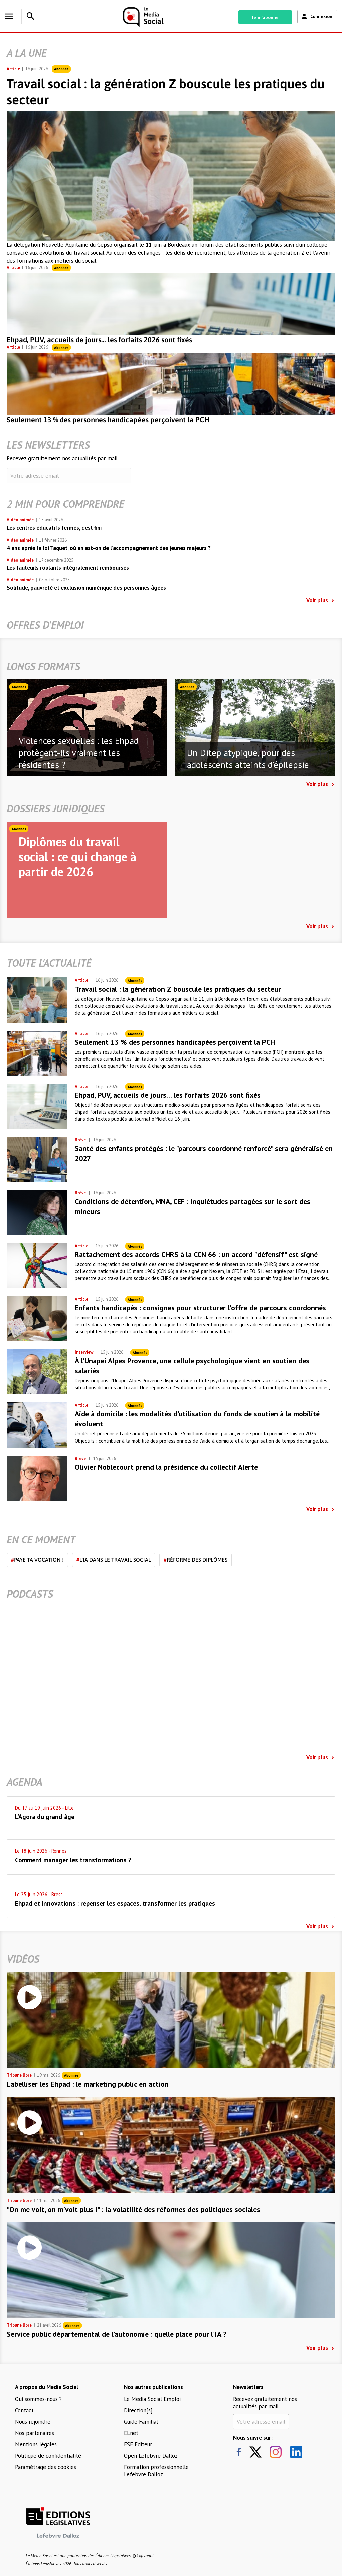 This screenshot has width=342, height=2576. Describe the element at coordinates (77, 856) in the screenshot. I see `Diplômes du travail social : ce qui change à partir de 2026` at that location.